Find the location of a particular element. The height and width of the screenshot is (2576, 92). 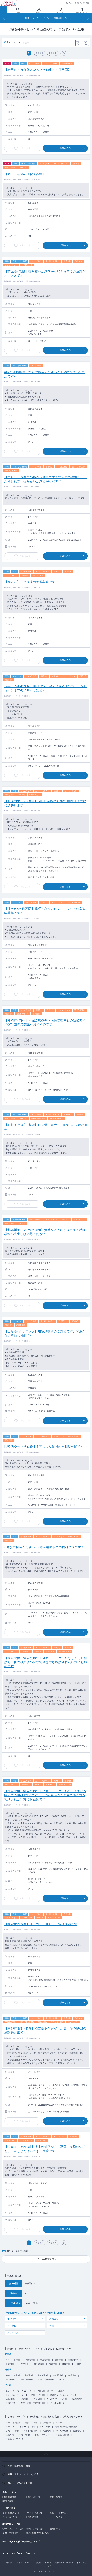

美容皮膚科・美容整形外科 is located at coordinates (33, 2403).